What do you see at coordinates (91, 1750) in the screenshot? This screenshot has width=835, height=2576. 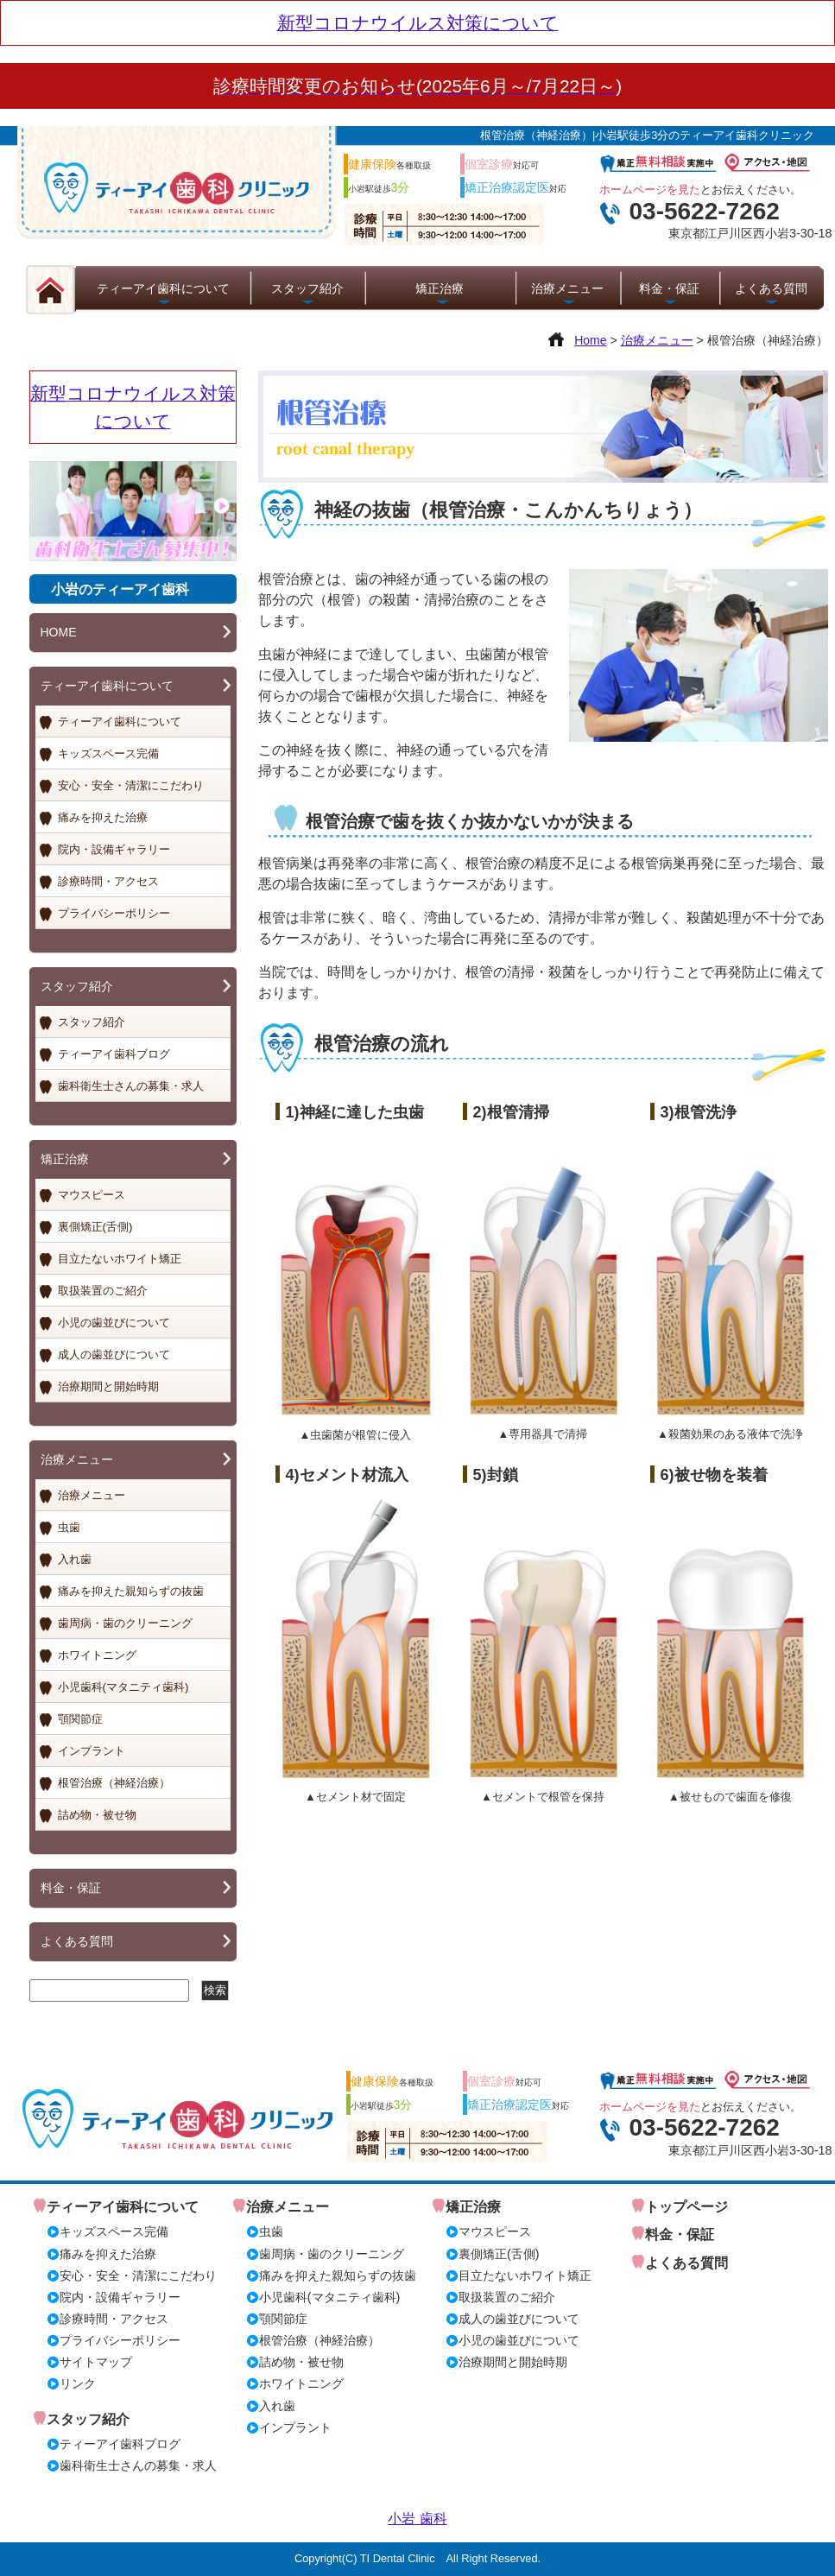 I see `インプラント` at bounding box center [91, 1750].